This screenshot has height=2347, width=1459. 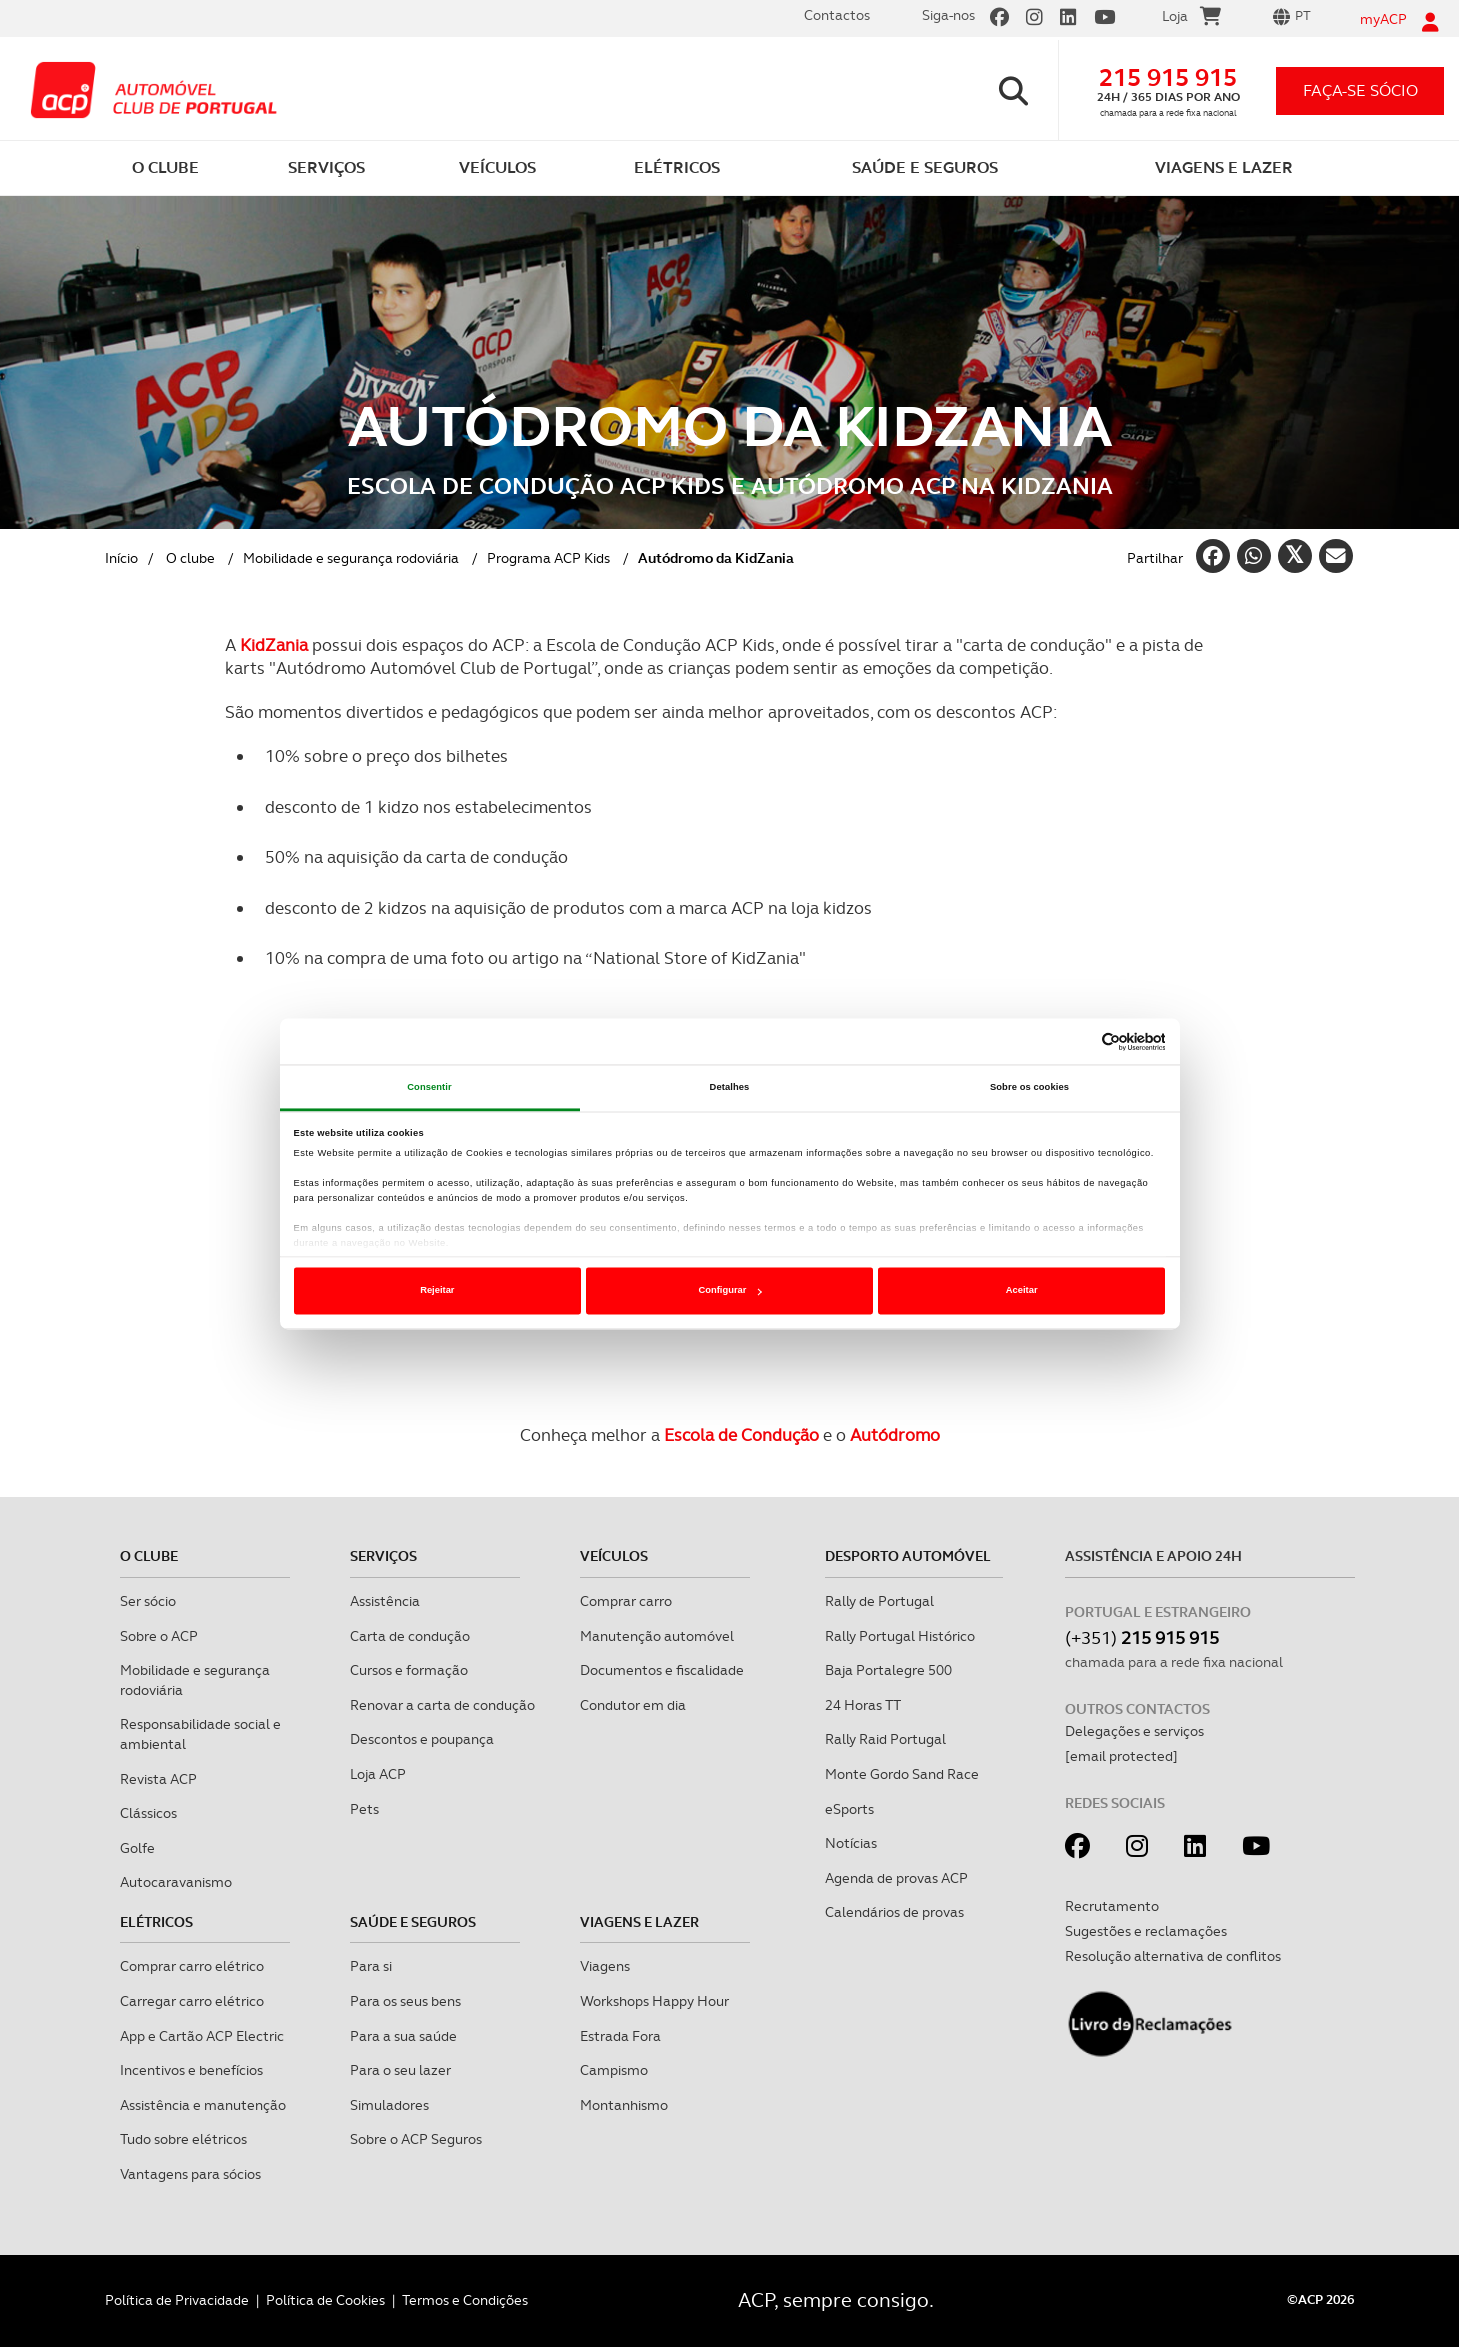 What do you see at coordinates (895, 1435) in the screenshot?
I see `Autódromo` at bounding box center [895, 1435].